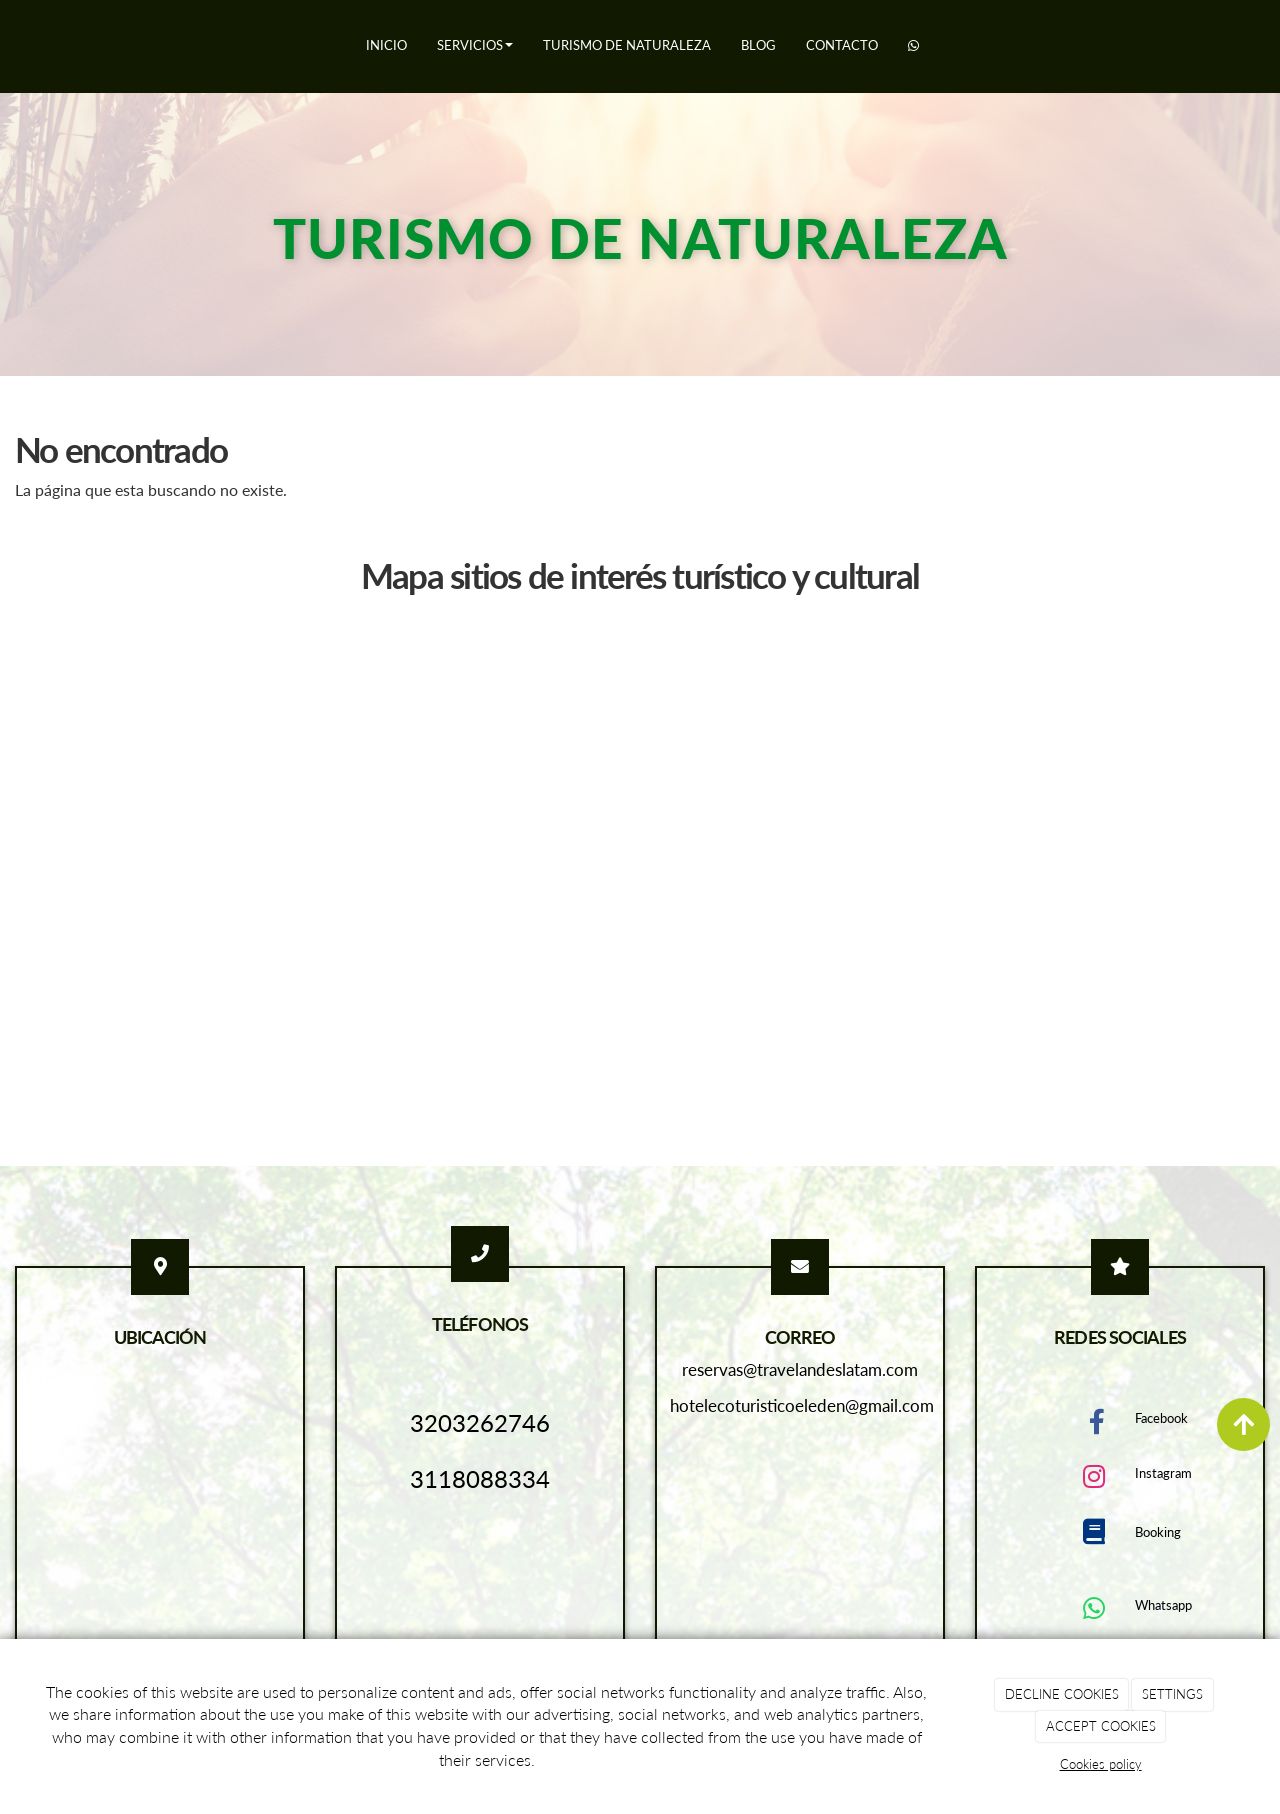 The height and width of the screenshot is (1814, 1280). What do you see at coordinates (1172, 1694) in the screenshot?
I see `SETTINGS` at bounding box center [1172, 1694].